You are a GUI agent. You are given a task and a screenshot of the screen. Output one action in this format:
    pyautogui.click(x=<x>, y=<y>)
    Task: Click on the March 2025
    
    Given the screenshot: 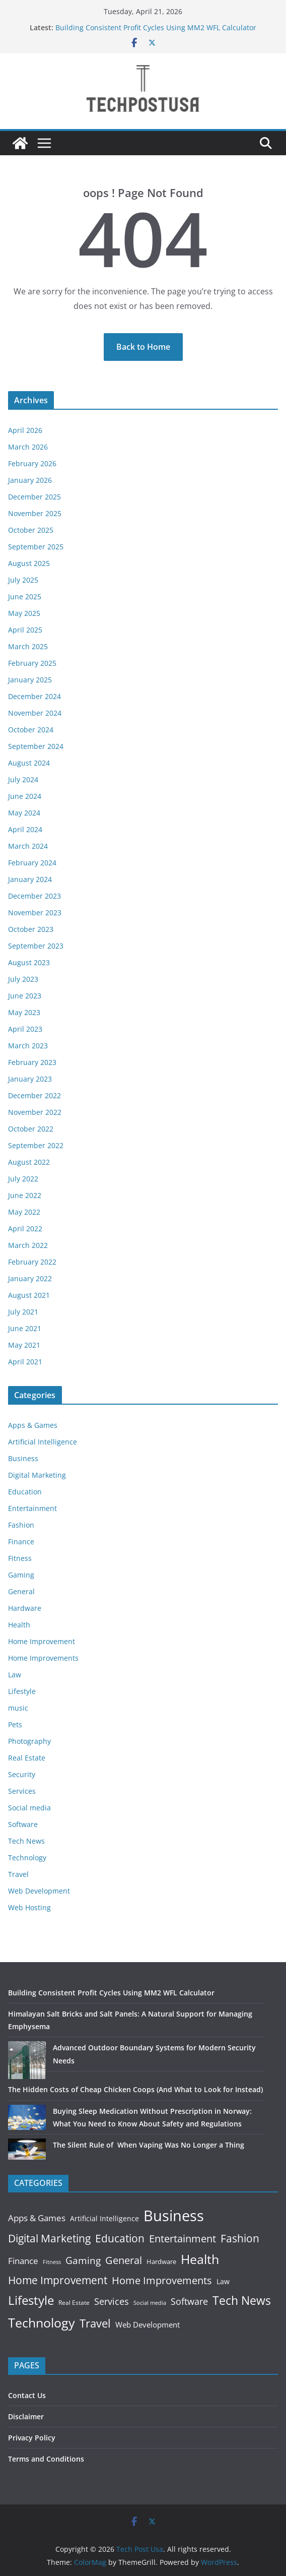 What is the action you would take?
    pyautogui.click(x=28, y=646)
    